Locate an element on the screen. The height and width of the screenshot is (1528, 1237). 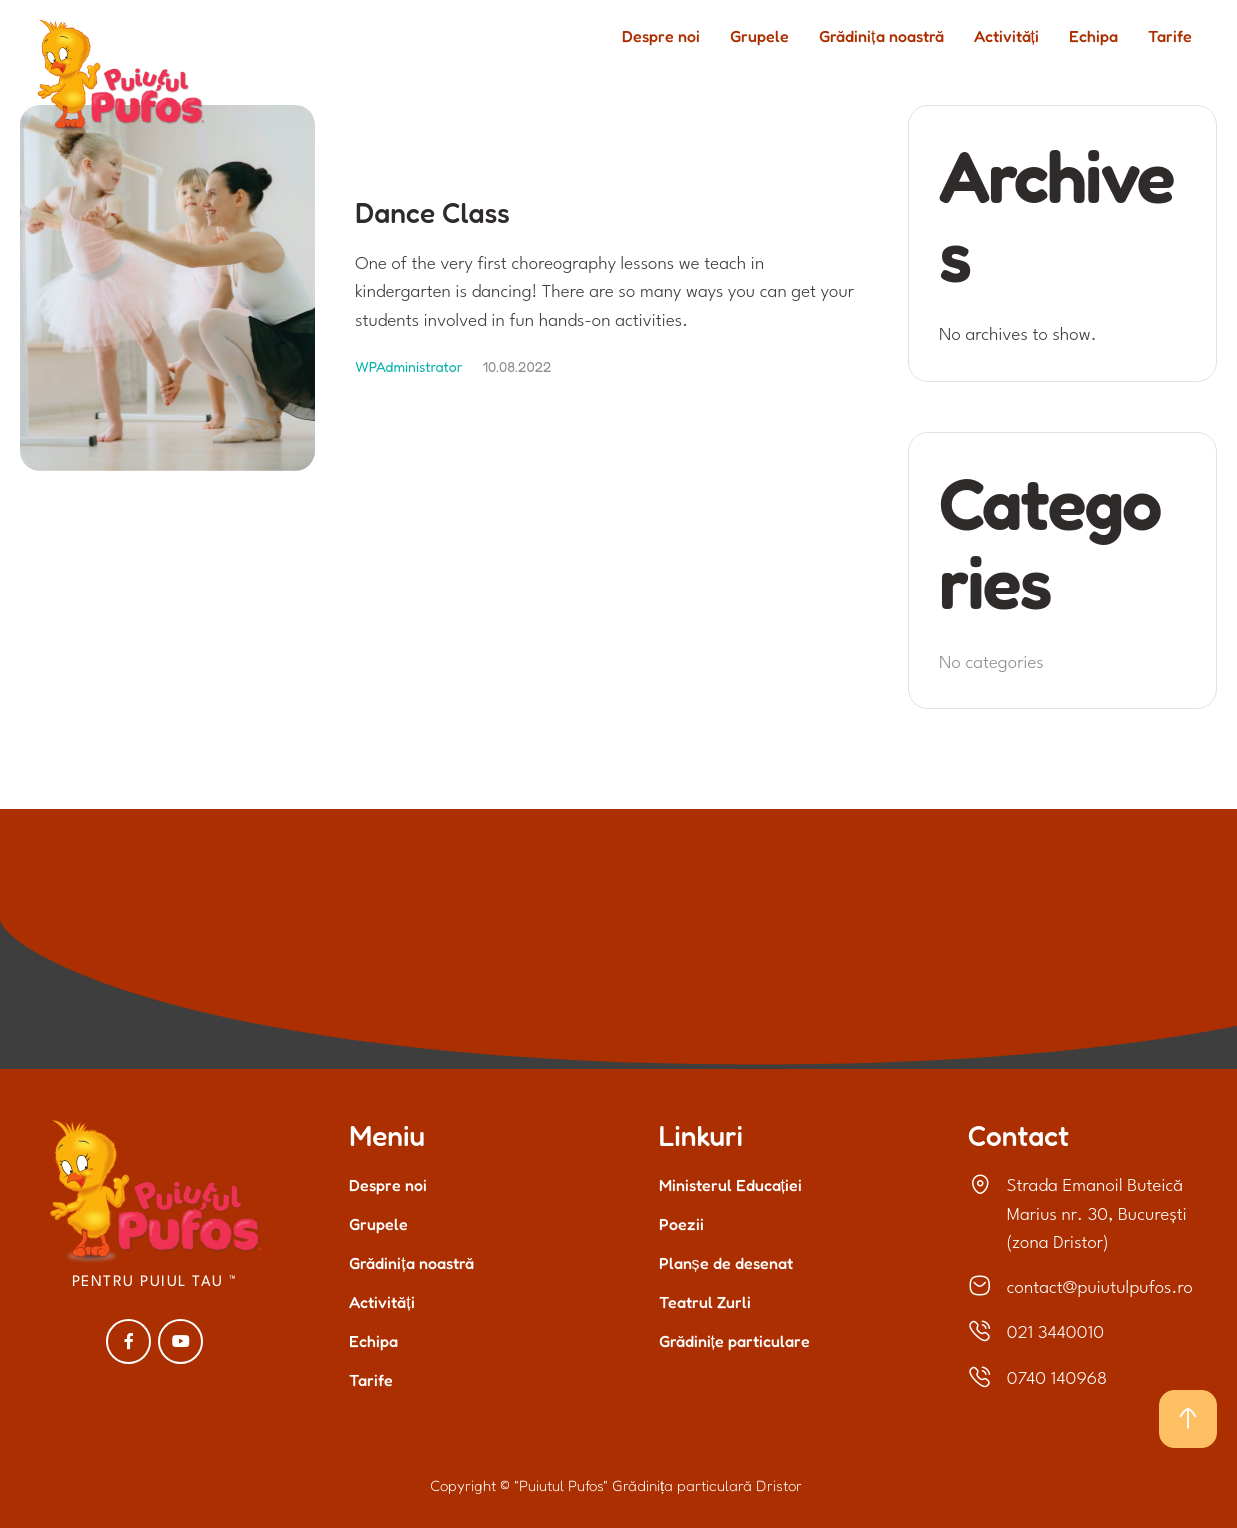
Echipa [Menu item] is located at coordinates (1093, 36).